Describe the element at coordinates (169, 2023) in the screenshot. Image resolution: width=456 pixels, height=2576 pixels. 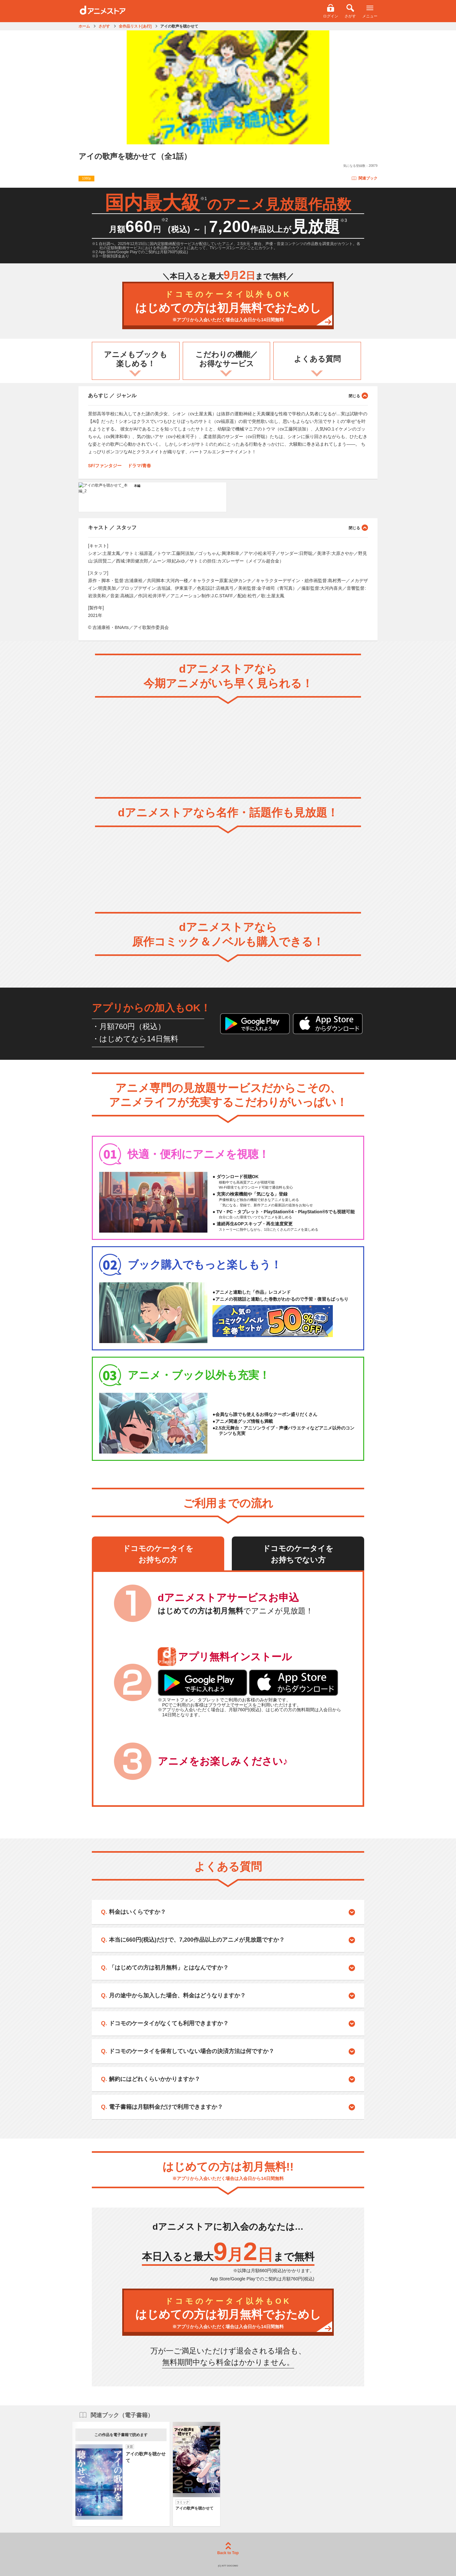
I see `ドコモのケータイがなくても利用できますか？` at that location.